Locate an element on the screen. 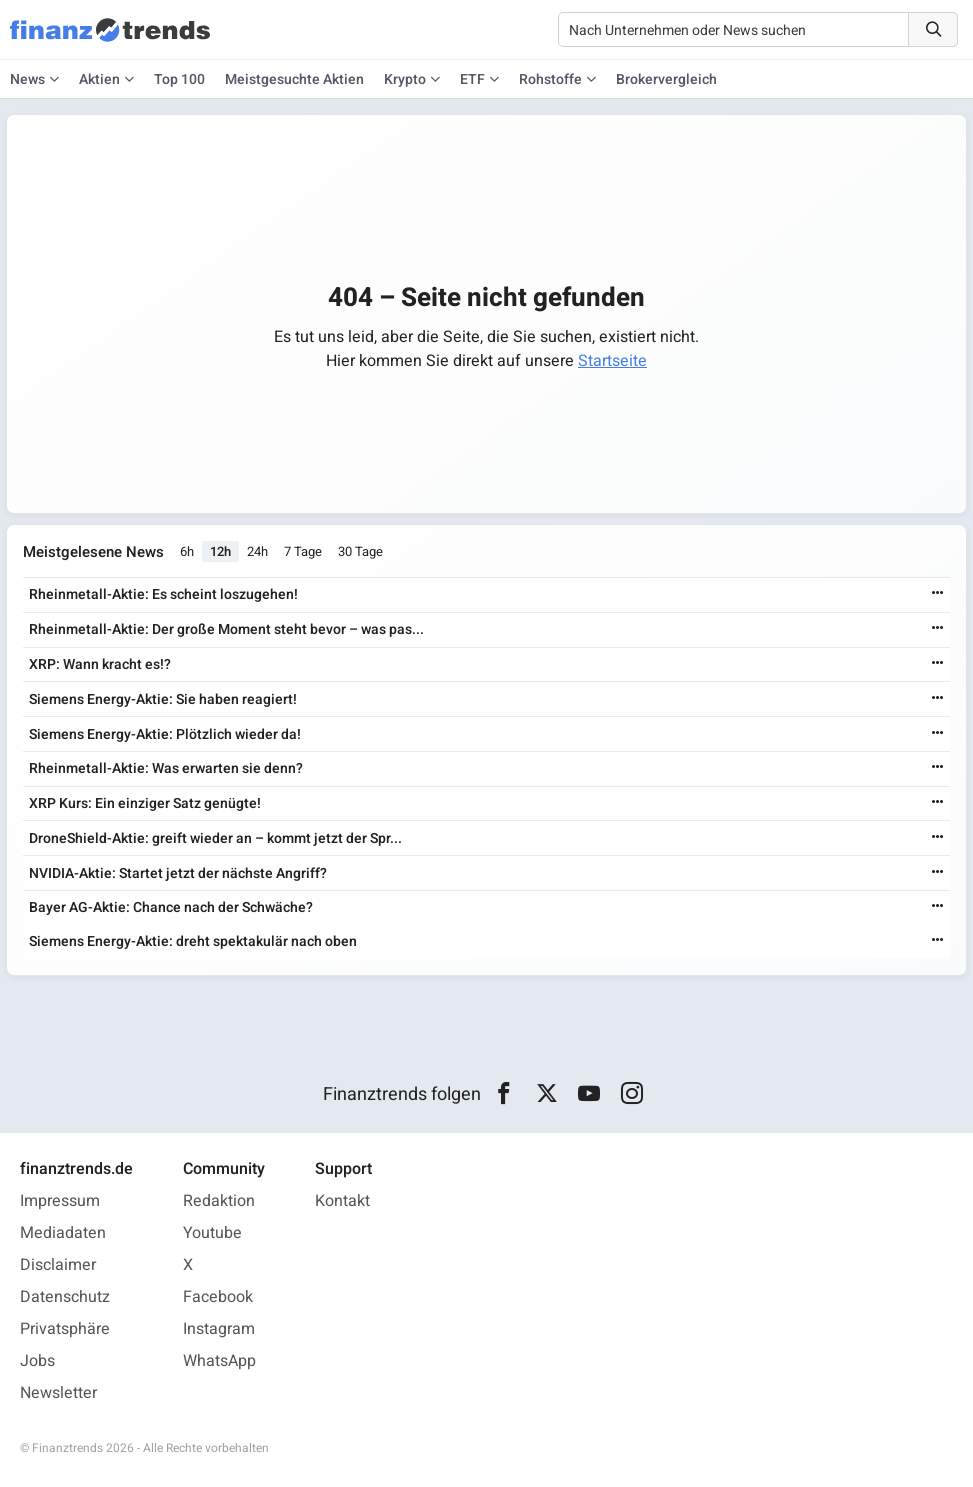 This screenshot has width=973, height=1487. Top 100 is located at coordinates (179, 79).